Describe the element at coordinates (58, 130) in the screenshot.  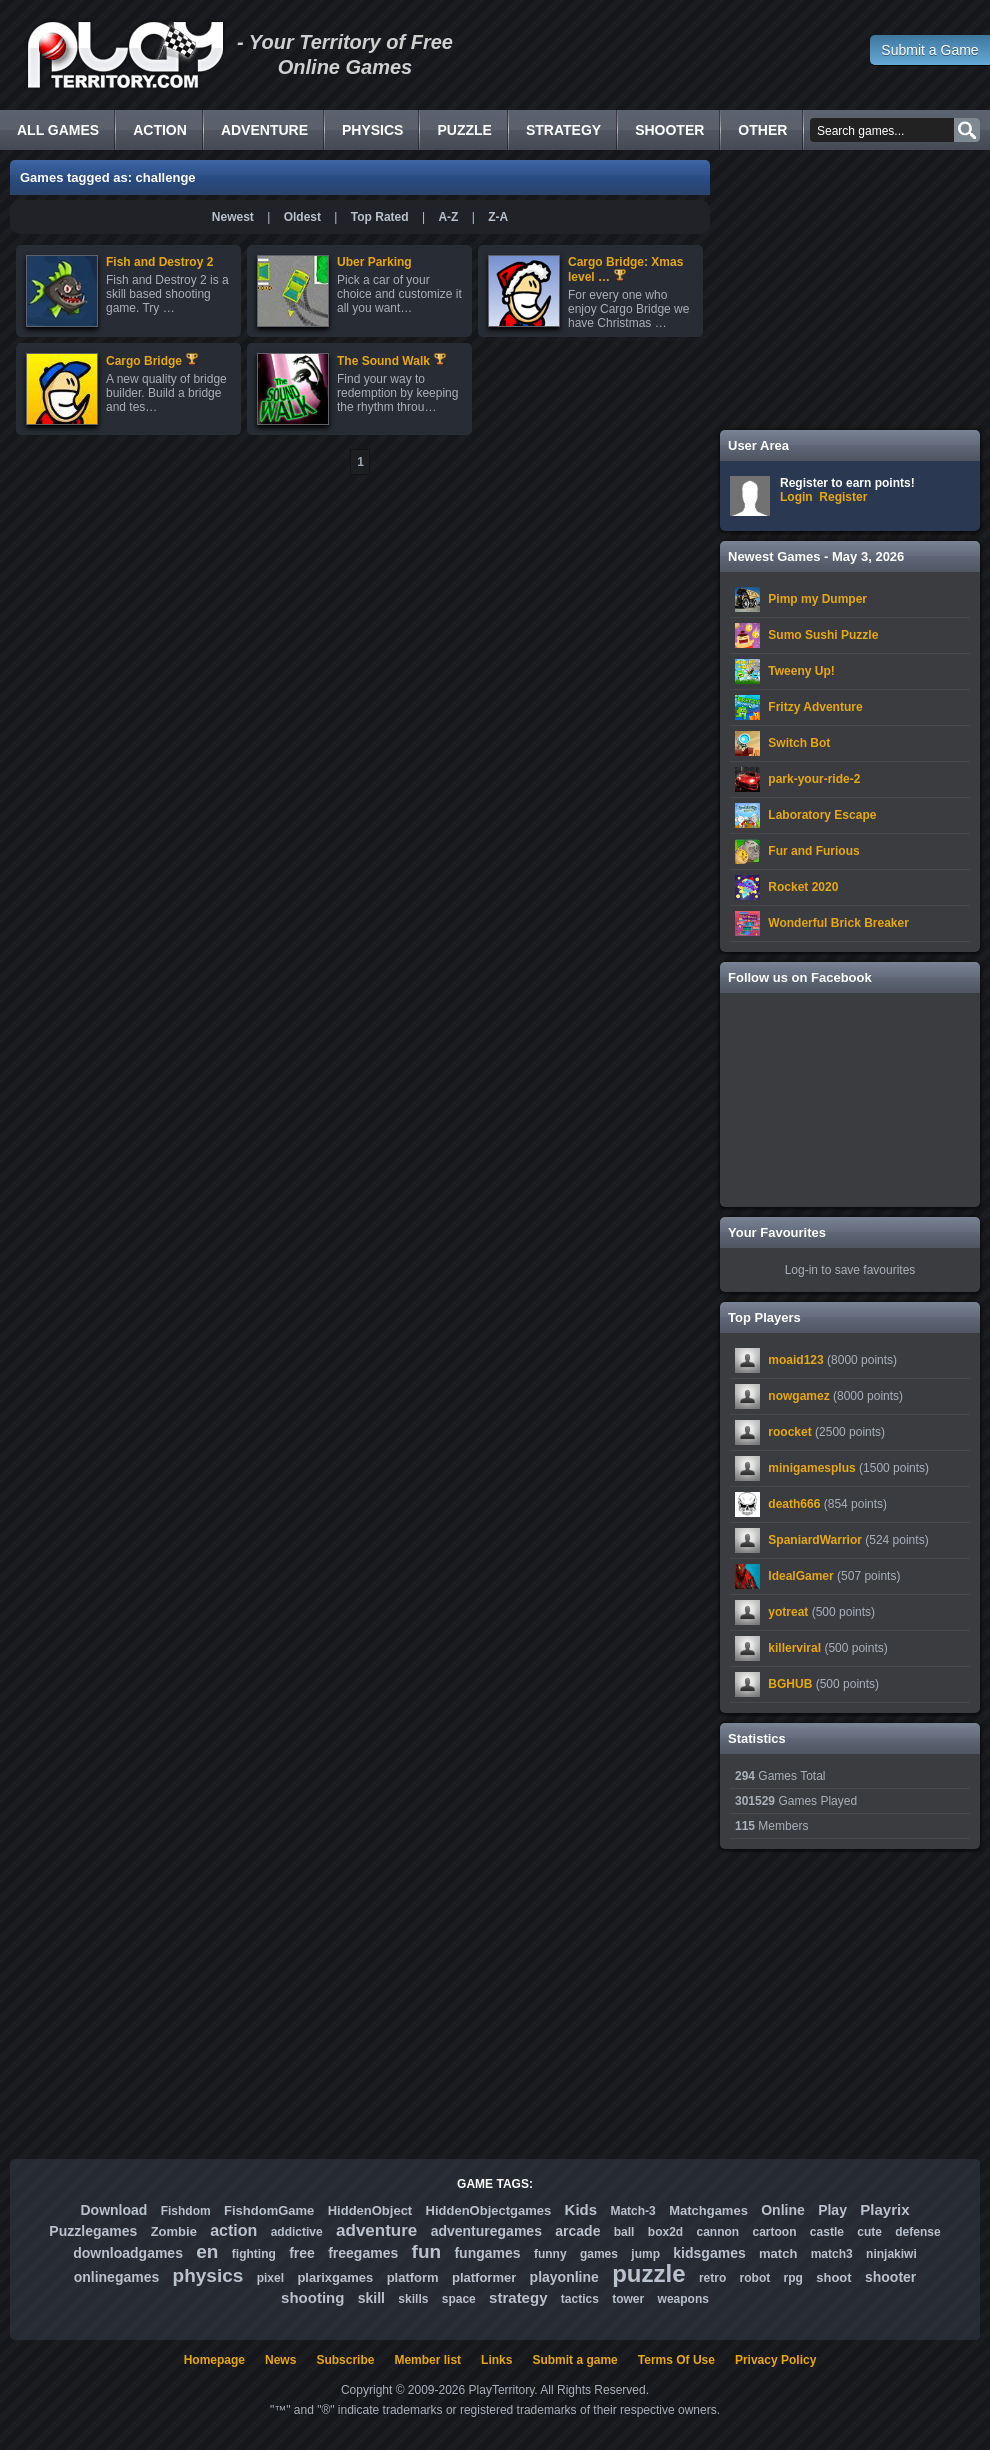
I see `All Games` at that location.